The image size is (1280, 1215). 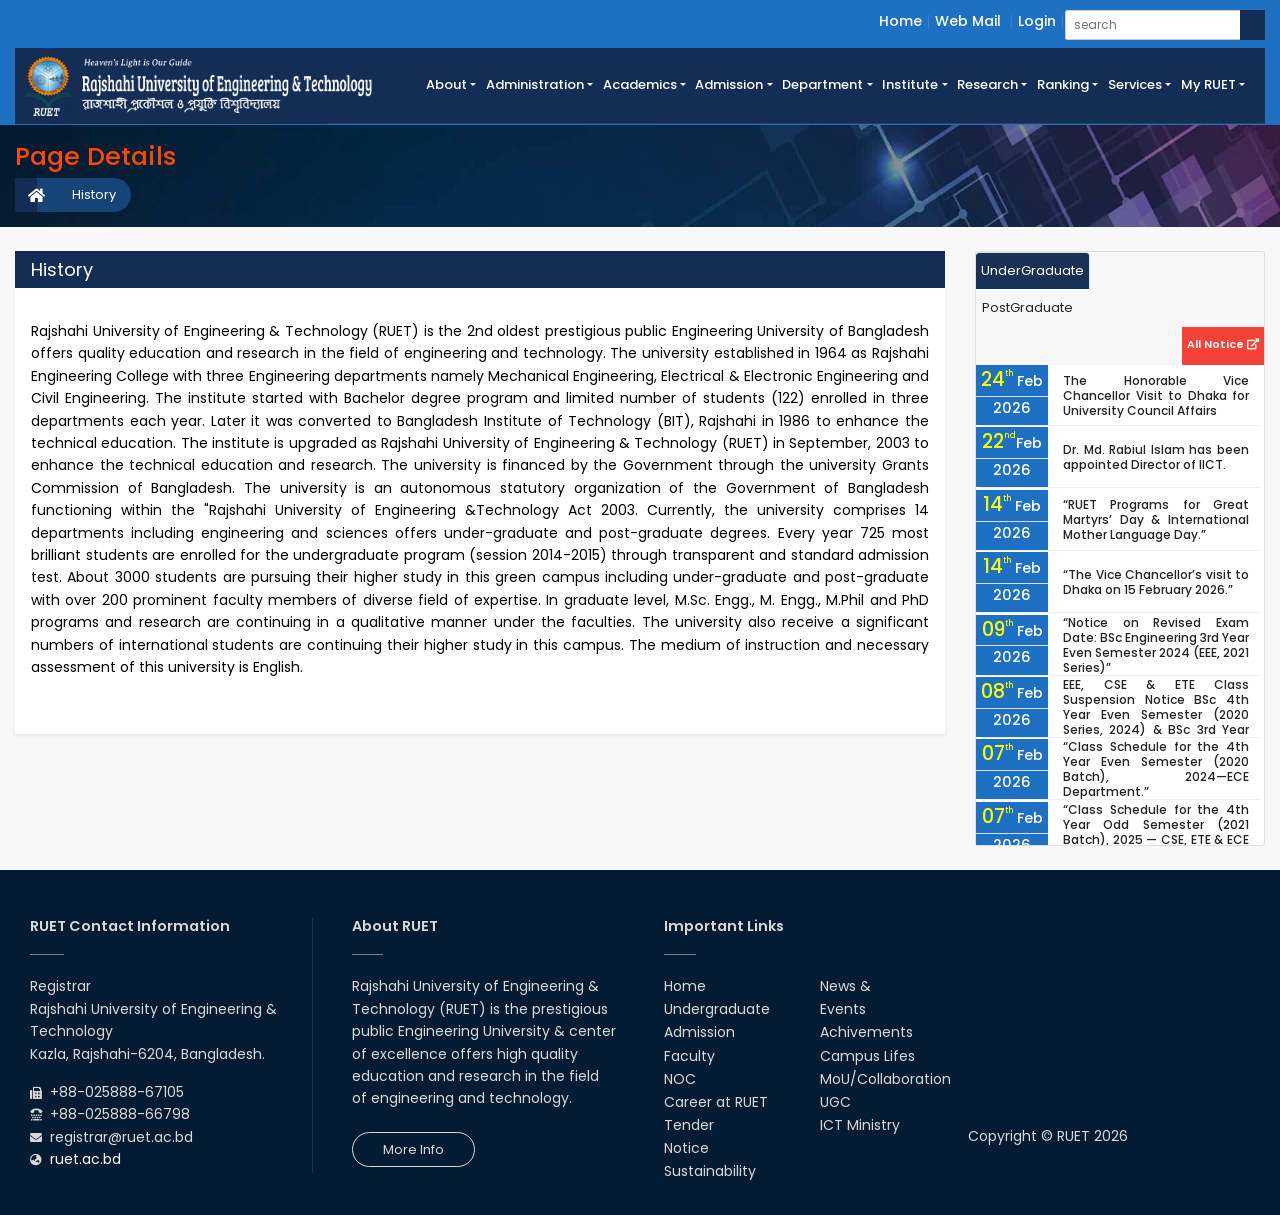 I want to click on Dr. Md. Rabiul Islam has been appointed Director of IICT., so click(x=1156, y=457).